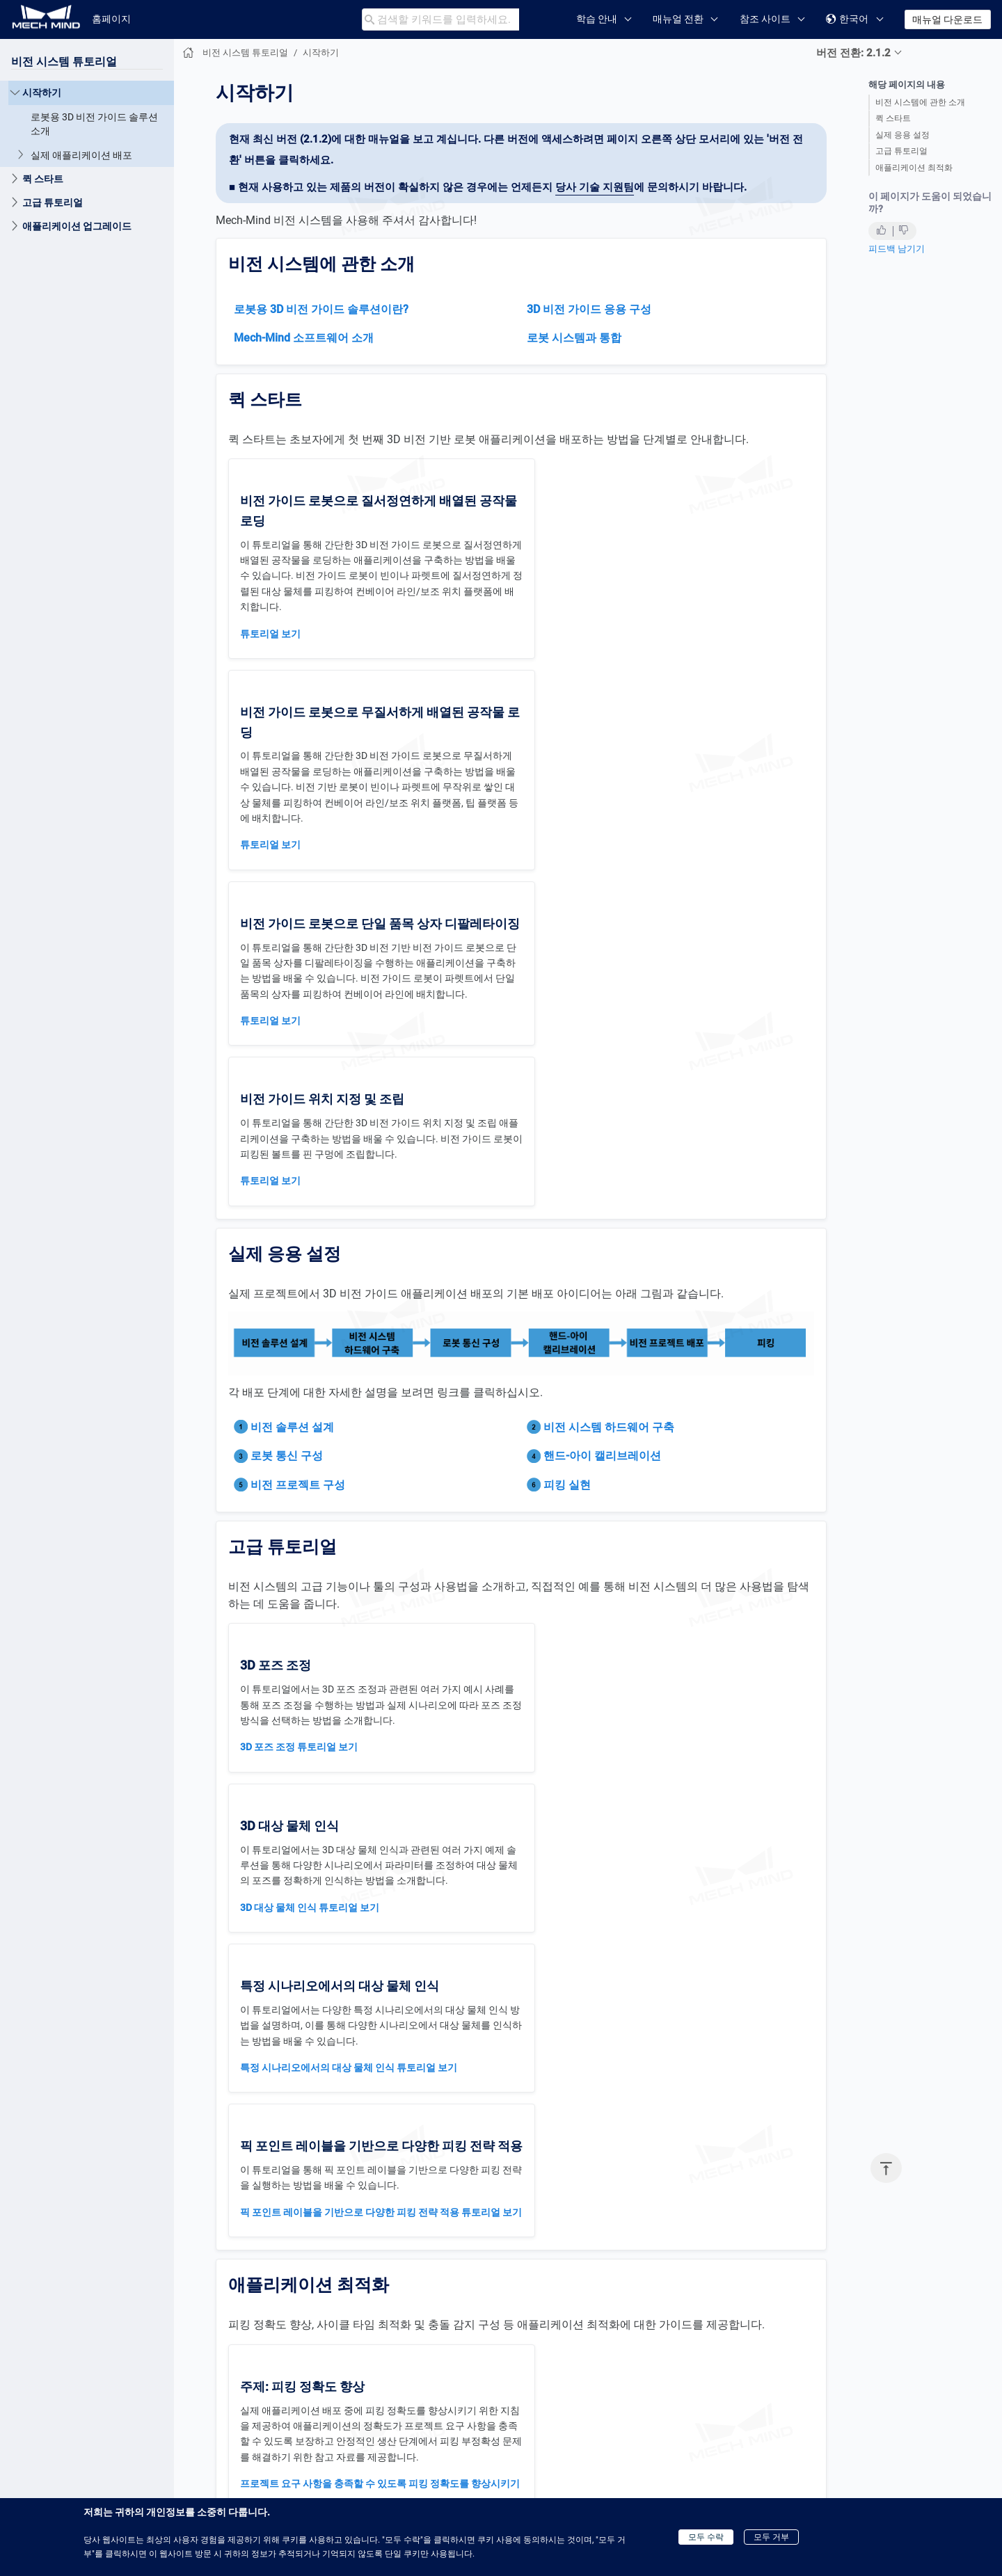  What do you see at coordinates (111, 18) in the screenshot?
I see `홈페이지` at bounding box center [111, 18].